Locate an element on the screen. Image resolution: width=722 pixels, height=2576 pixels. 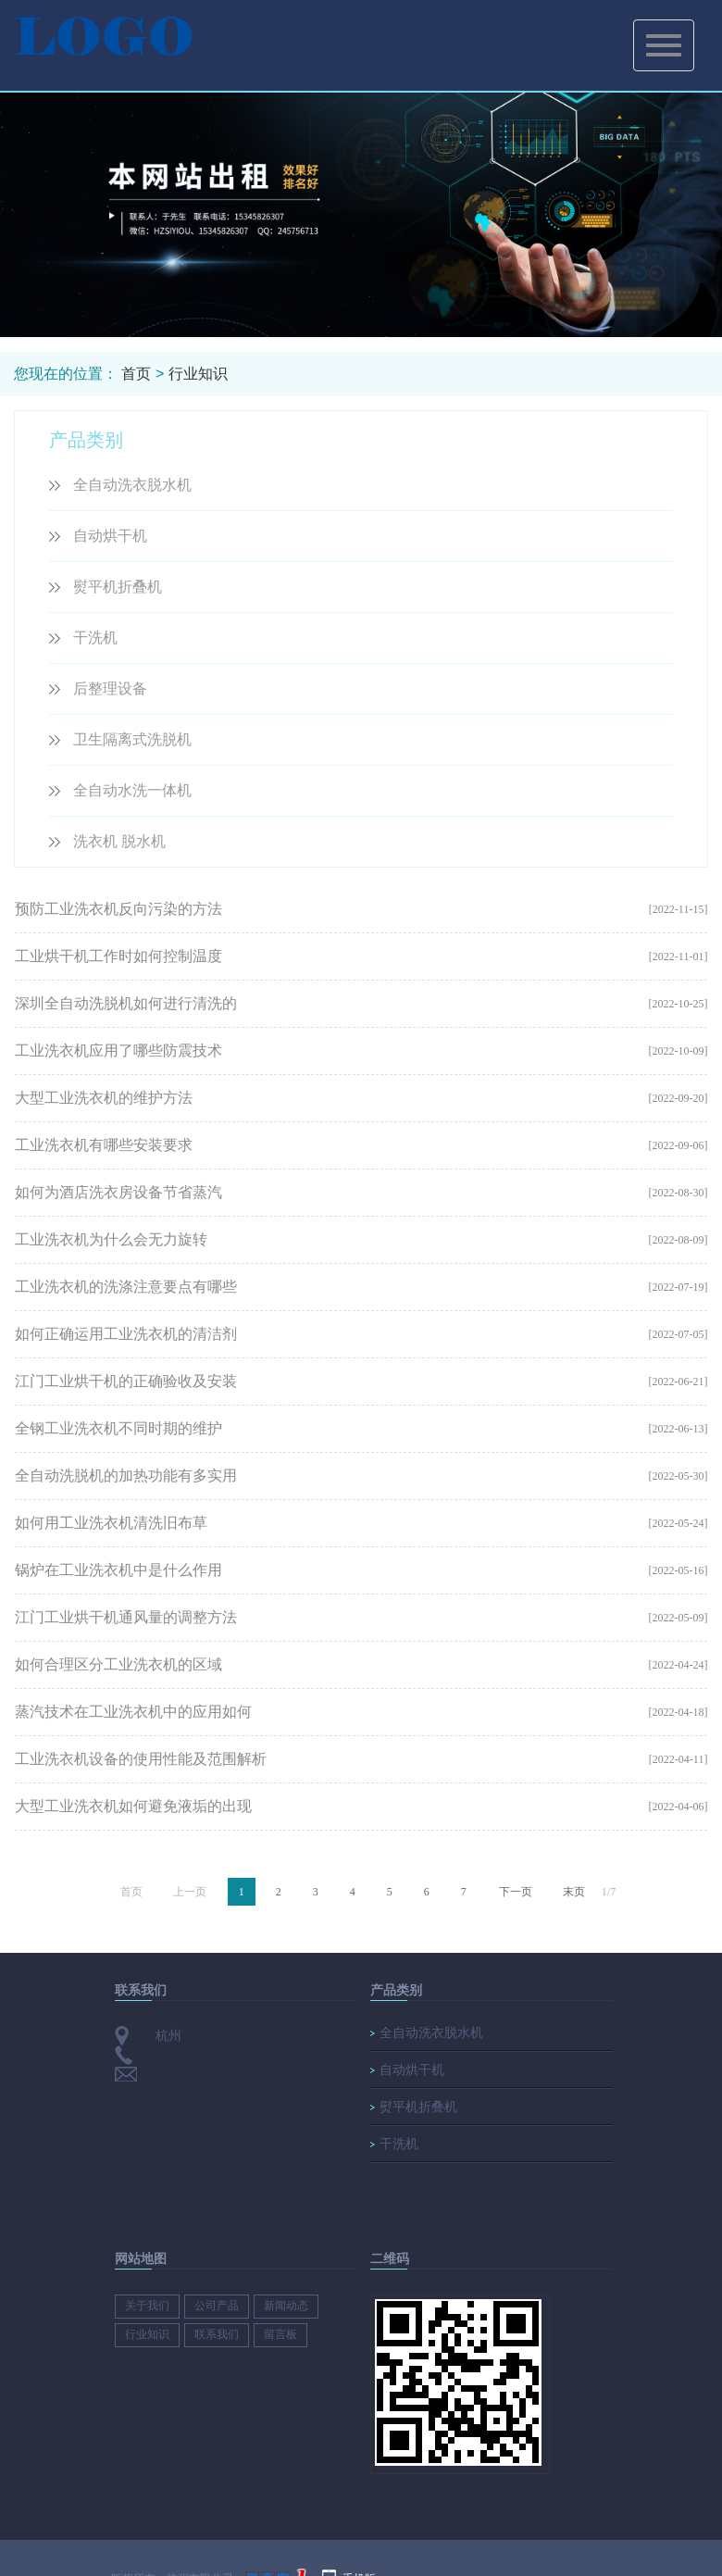
联系我们 is located at coordinates (216, 2334).